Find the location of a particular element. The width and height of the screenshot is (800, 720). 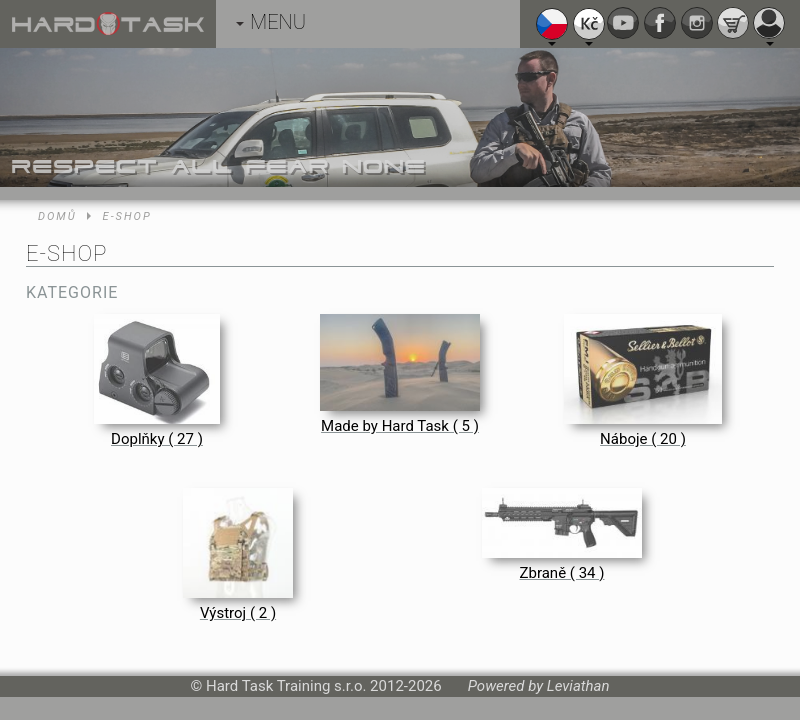

Doplňky ( 27 ) is located at coordinates (157, 439).